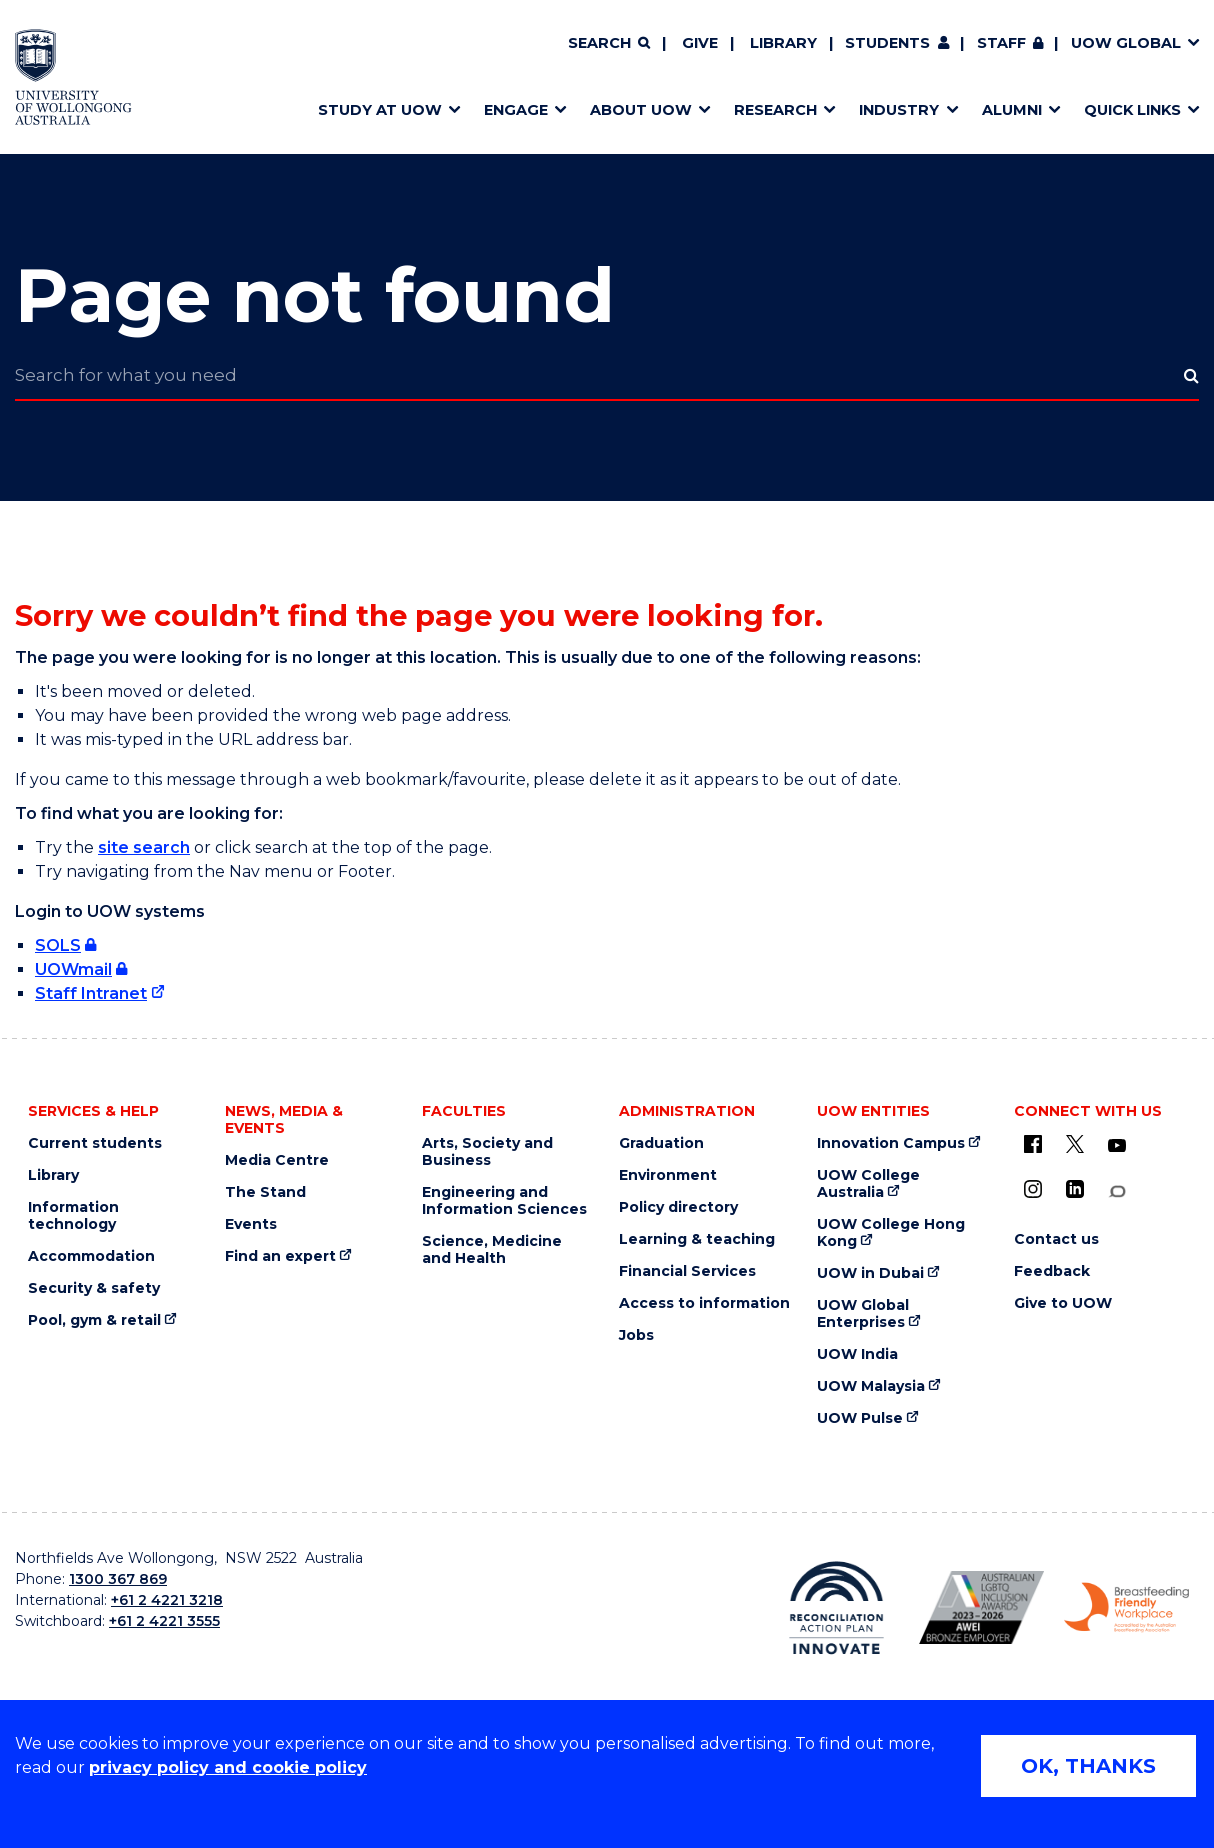  Describe the element at coordinates (58, 945) in the screenshot. I see `SOLS [SOLS (external link, requires login)]` at that location.